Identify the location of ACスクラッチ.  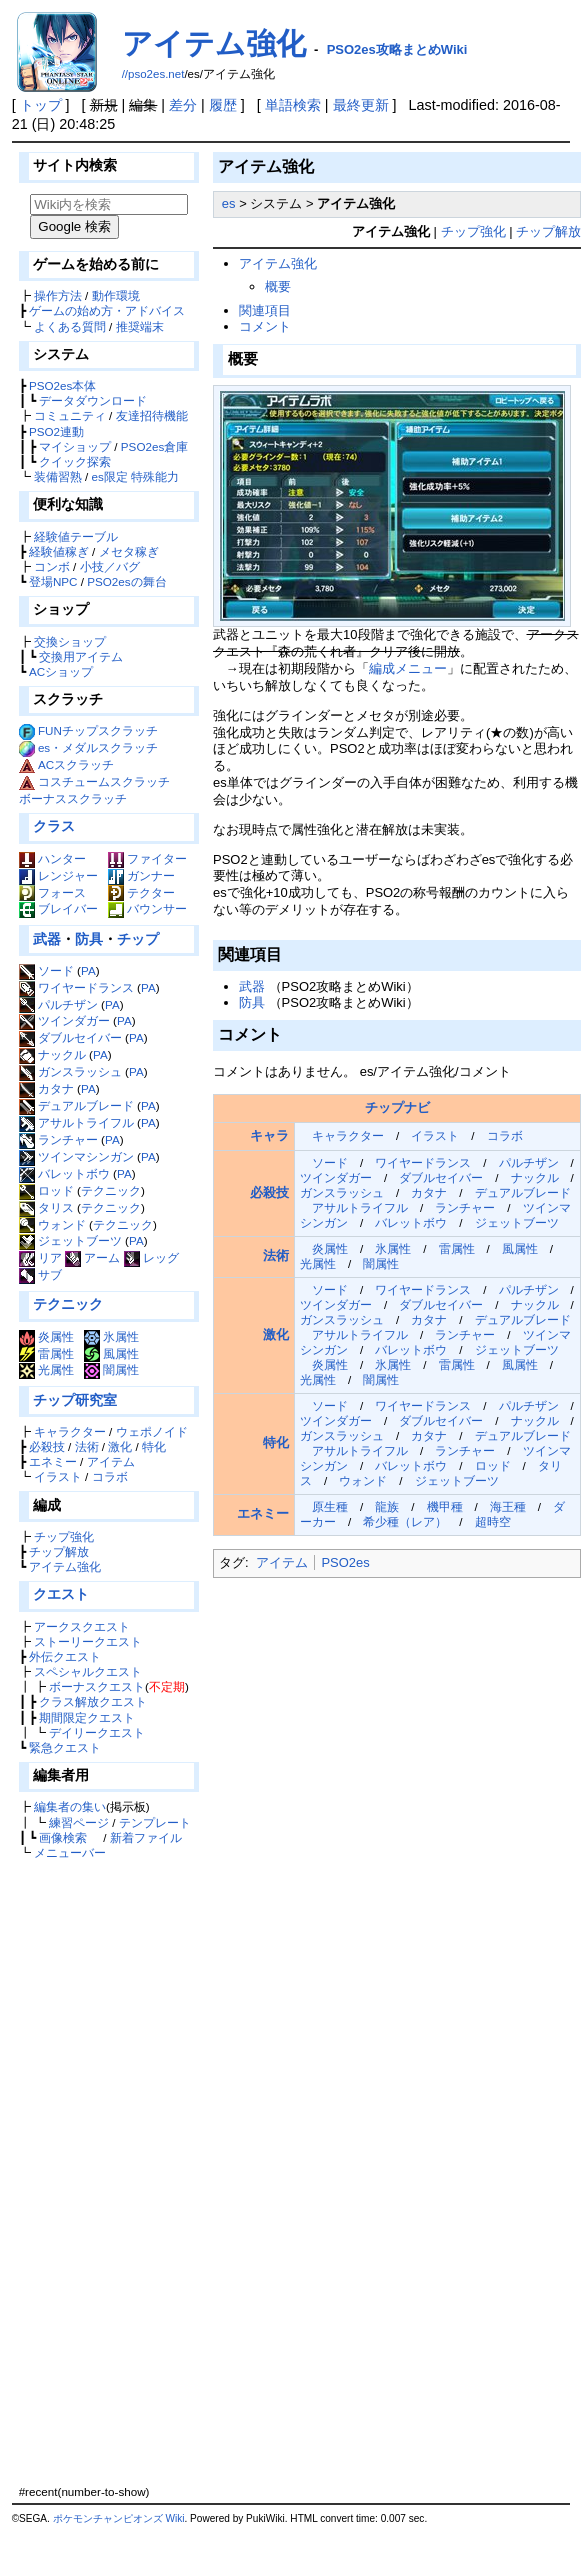
(76, 764).